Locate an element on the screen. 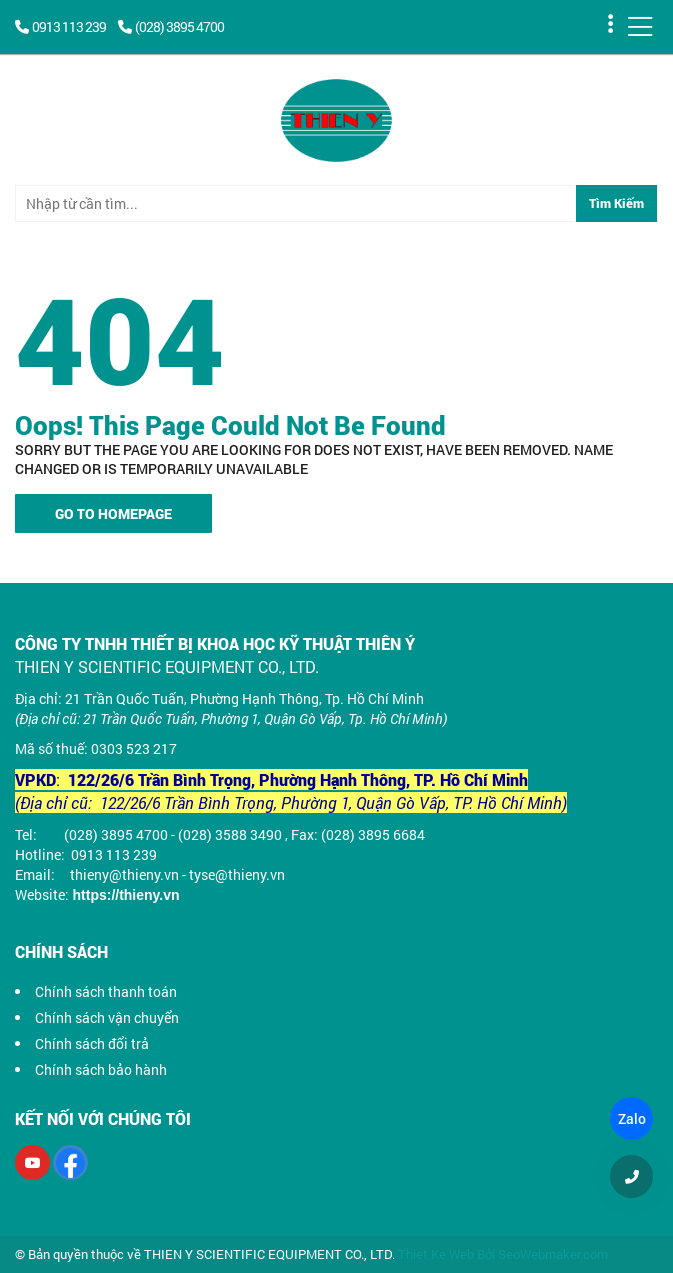  Go To Homepage is located at coordinates (113, 513).